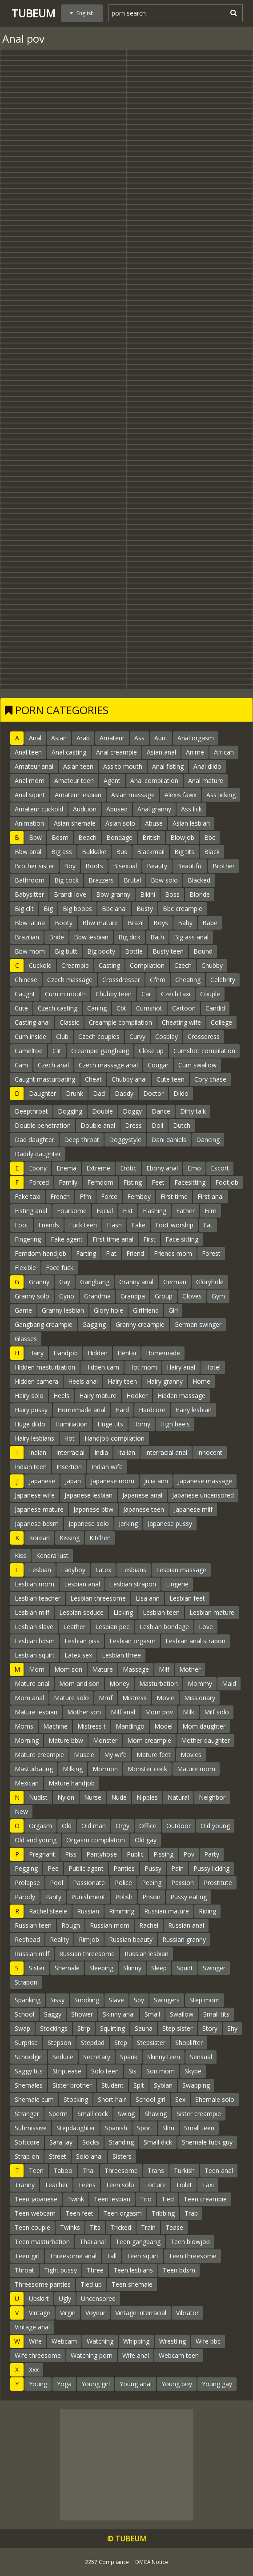 Image resolution: width=253 pixels, height=2576 pixels. What do you see at coordinates (94, 1324) in the screenshot?
I see `Gagging` at bounding box center [94, 1324].